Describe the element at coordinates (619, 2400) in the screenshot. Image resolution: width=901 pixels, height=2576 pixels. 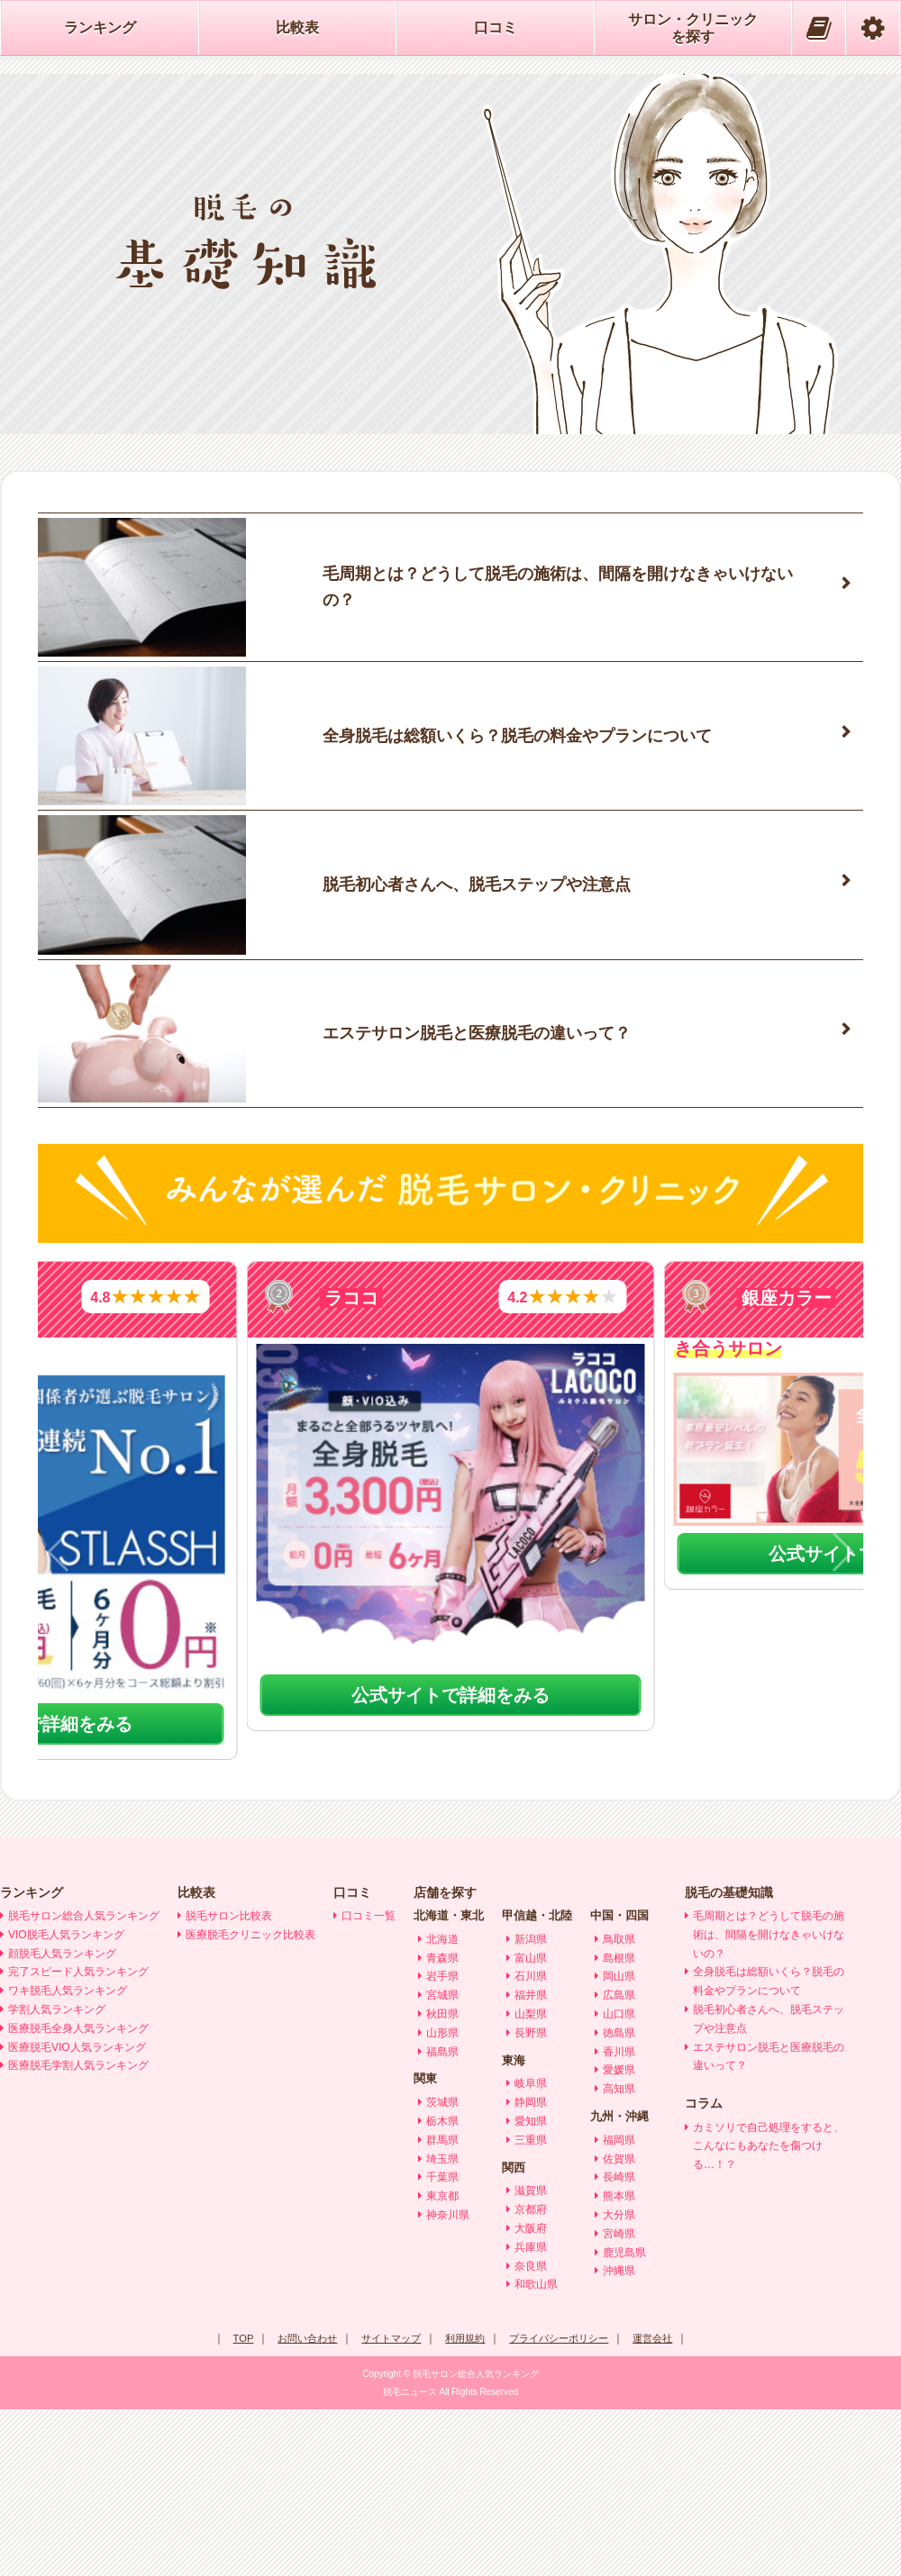
I see `宮崎県` at that location.